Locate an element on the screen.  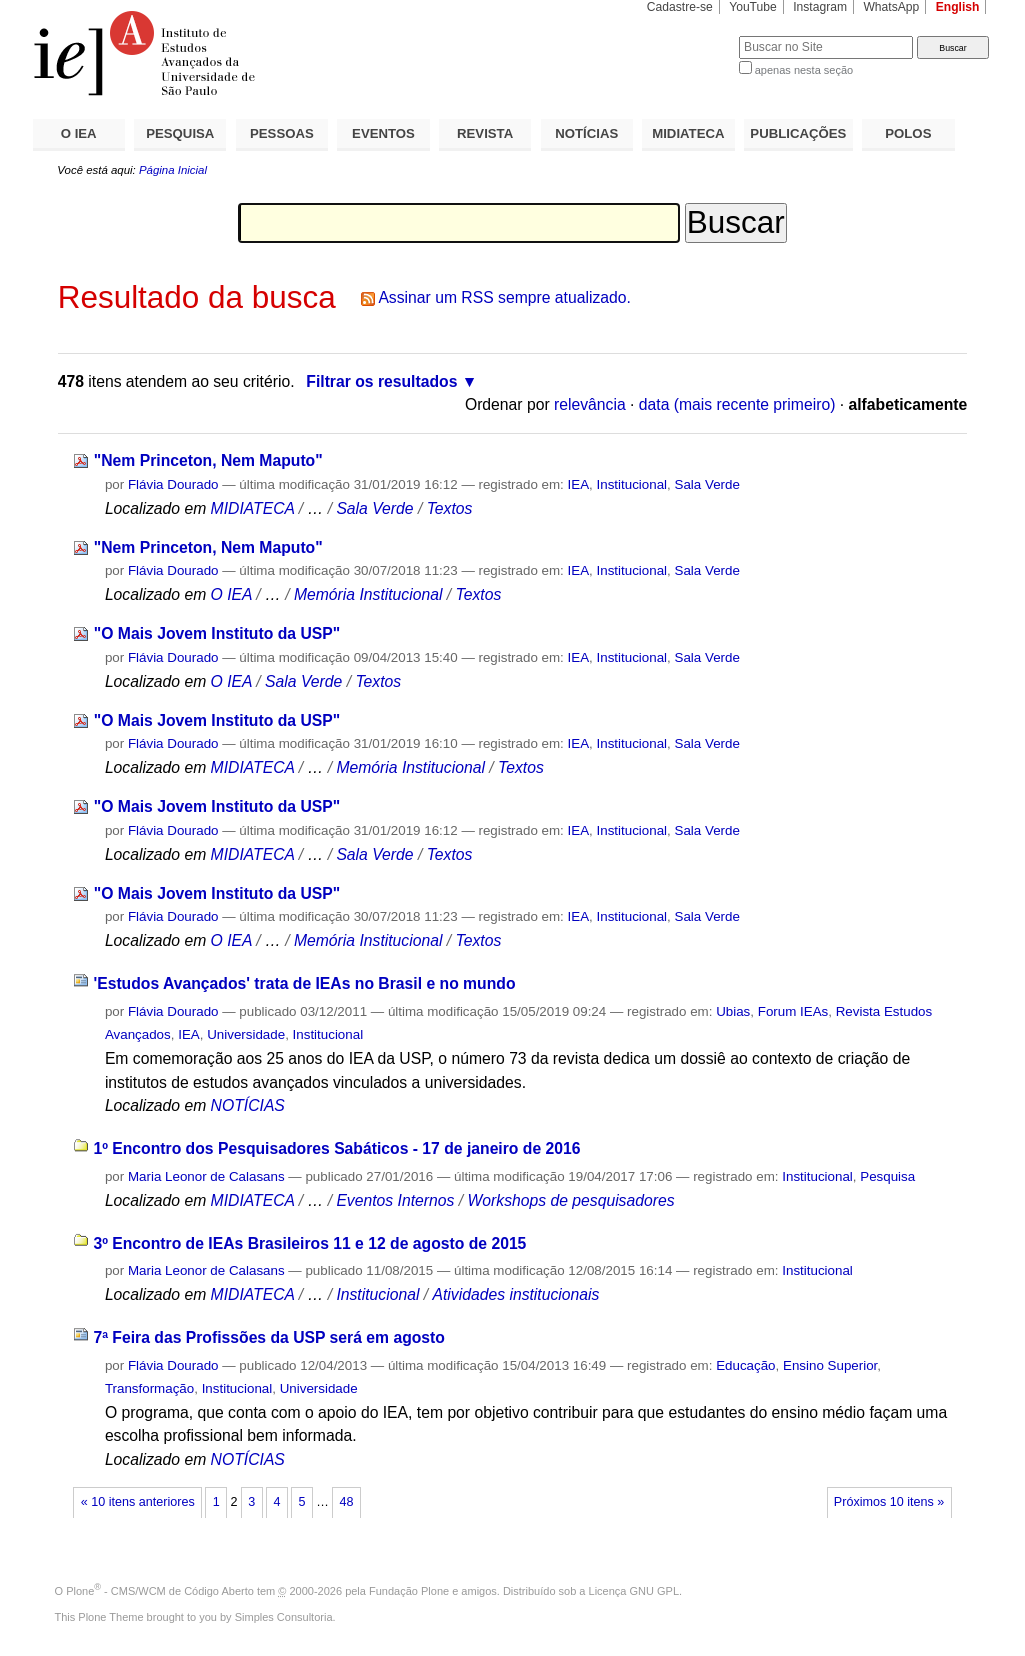
POLOS is located at coordinates (908, 133).